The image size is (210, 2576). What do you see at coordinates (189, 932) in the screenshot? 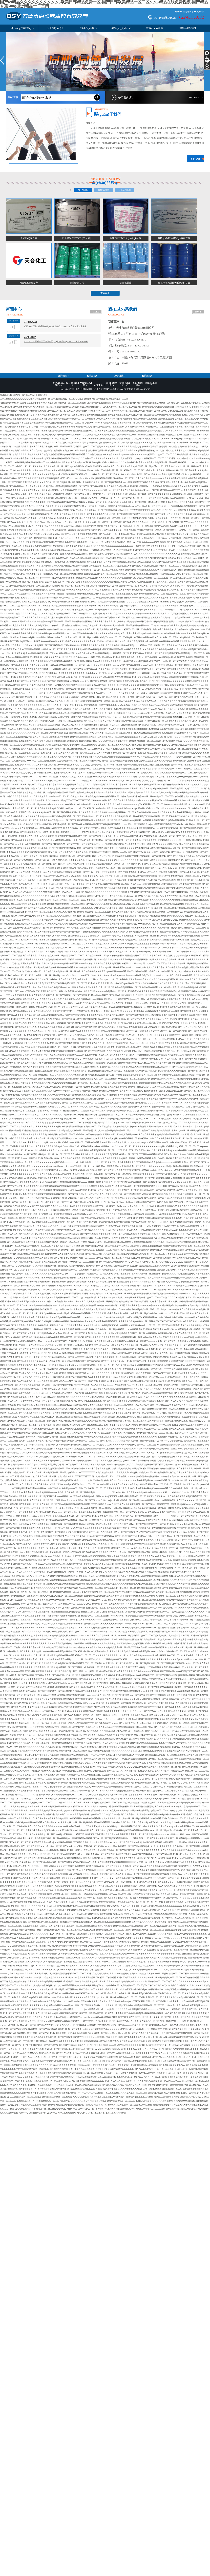
I see `日韩无码精品视频` at bounding box center [189, 932].